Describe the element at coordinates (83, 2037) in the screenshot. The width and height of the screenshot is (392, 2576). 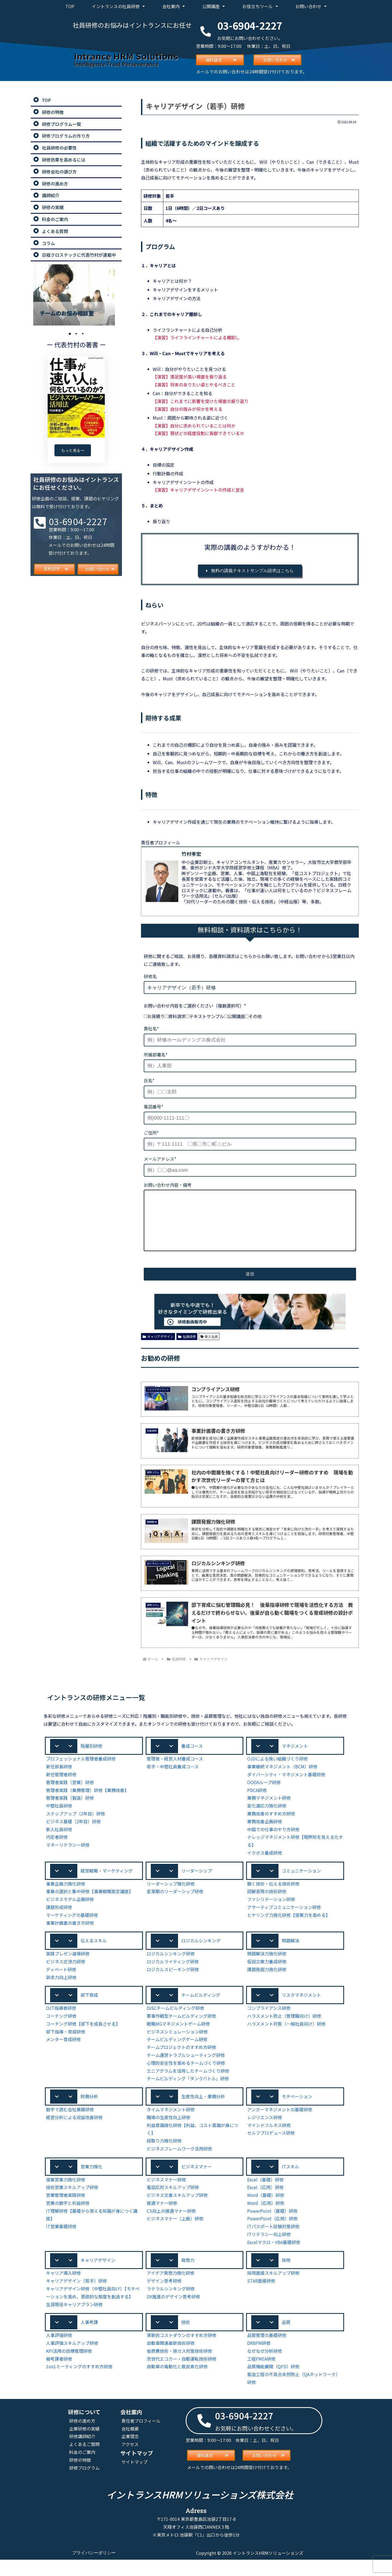
I see `コーチング研修【部下を成長させる】` at that location.